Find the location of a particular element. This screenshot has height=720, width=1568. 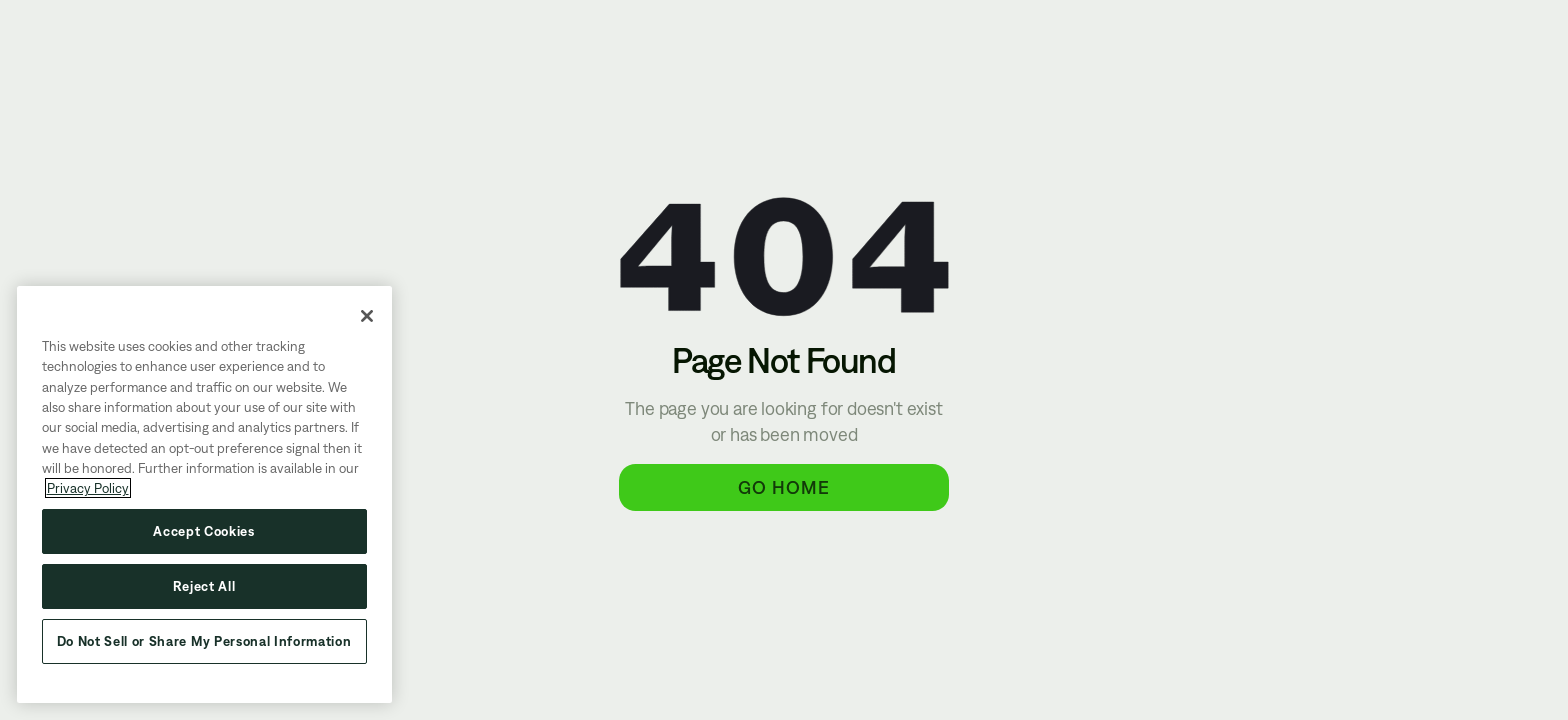

Accept Cookies is located at coordinates (204, 531).